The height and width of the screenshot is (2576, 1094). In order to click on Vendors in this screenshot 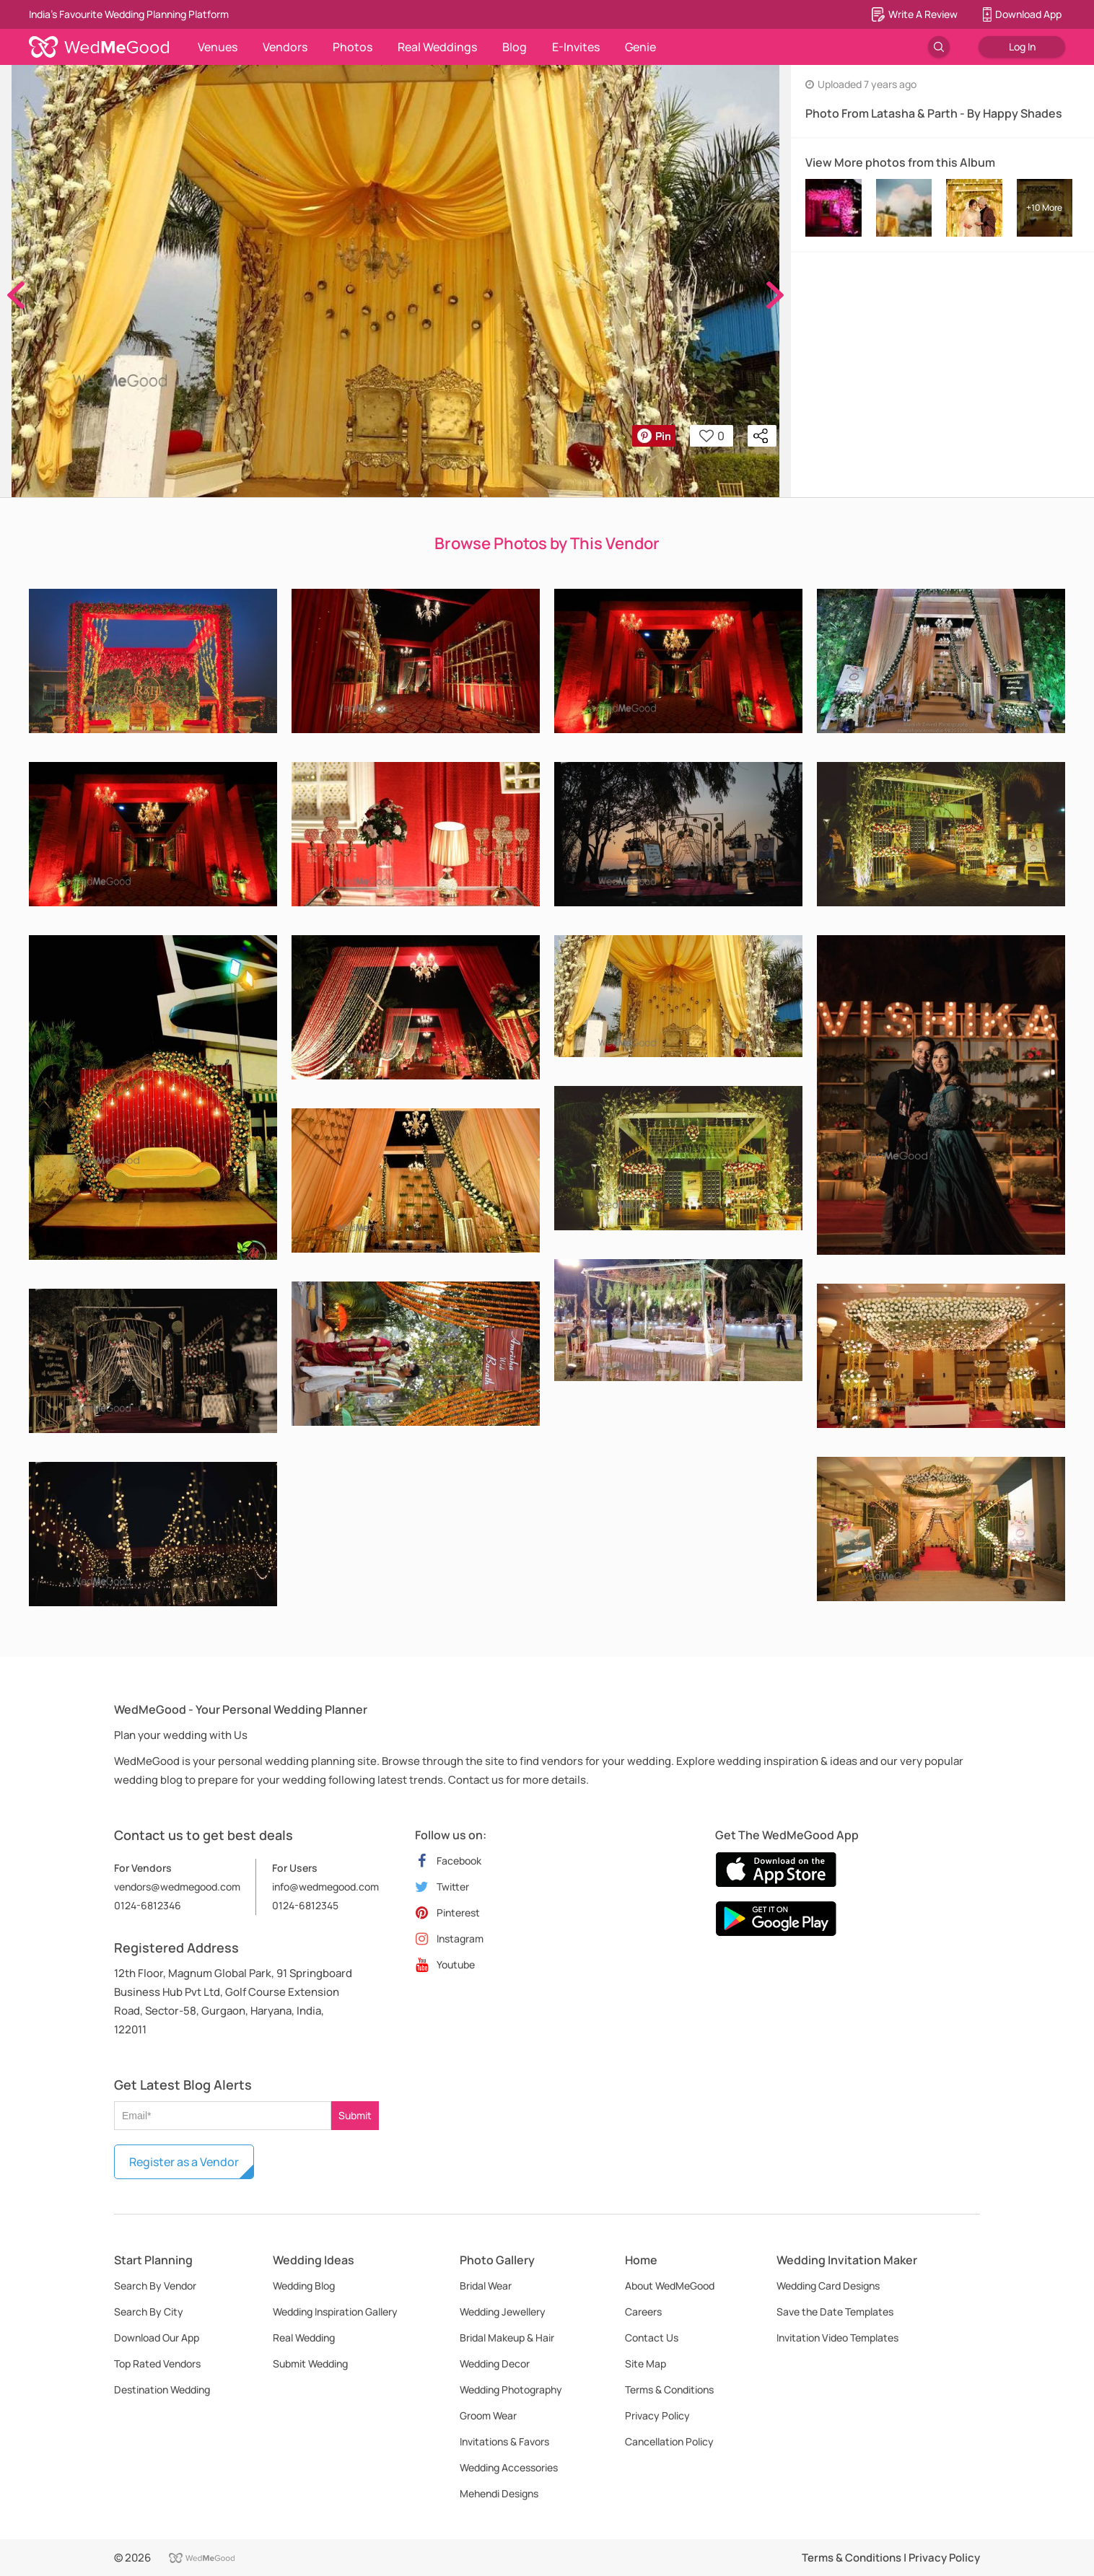, I will do `click(285, 47)`.